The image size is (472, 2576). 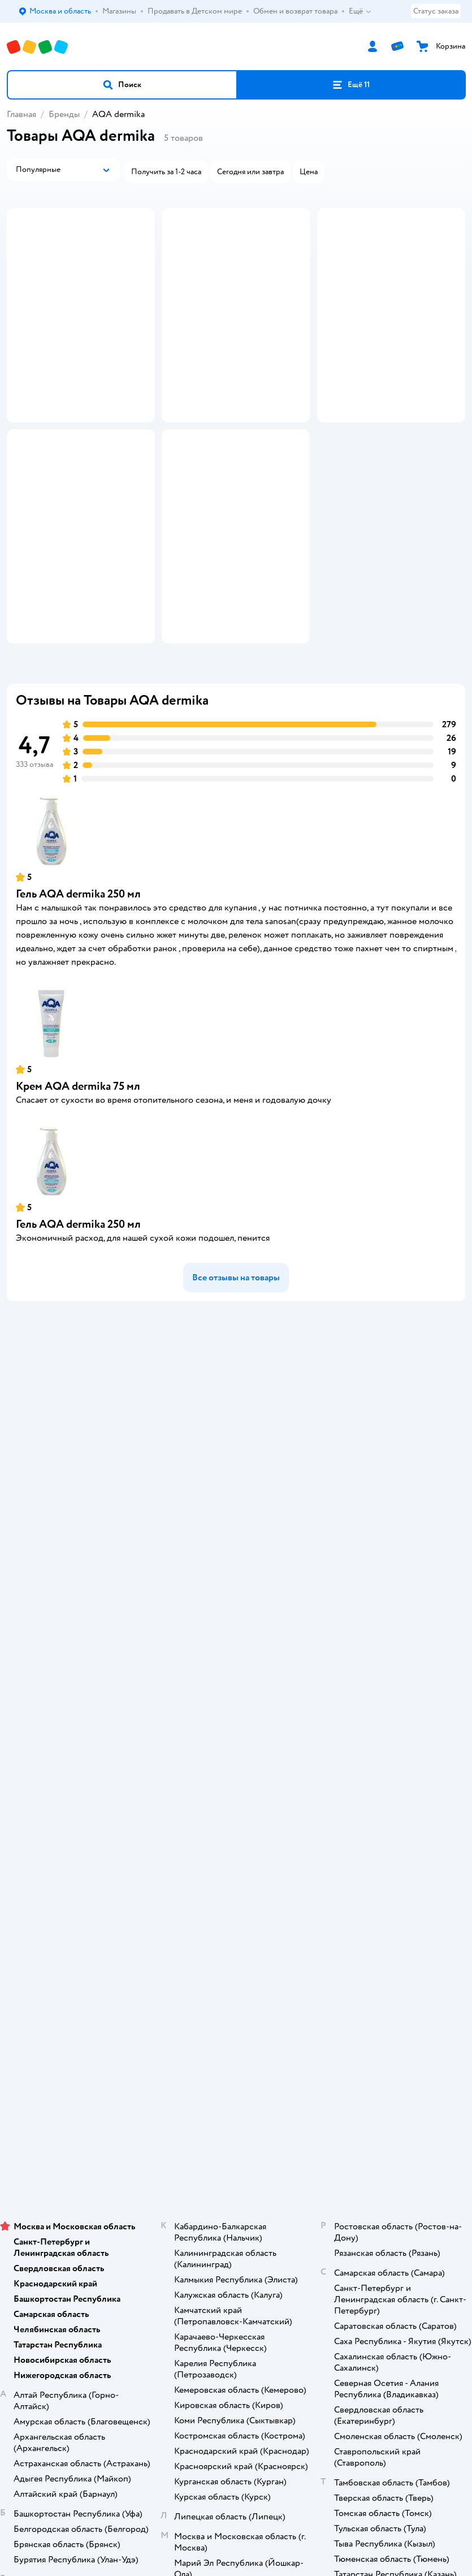 What do you see at coordinates (122, 84) in the screenshot?
I see `[button]` at bounding box center [122, 84].